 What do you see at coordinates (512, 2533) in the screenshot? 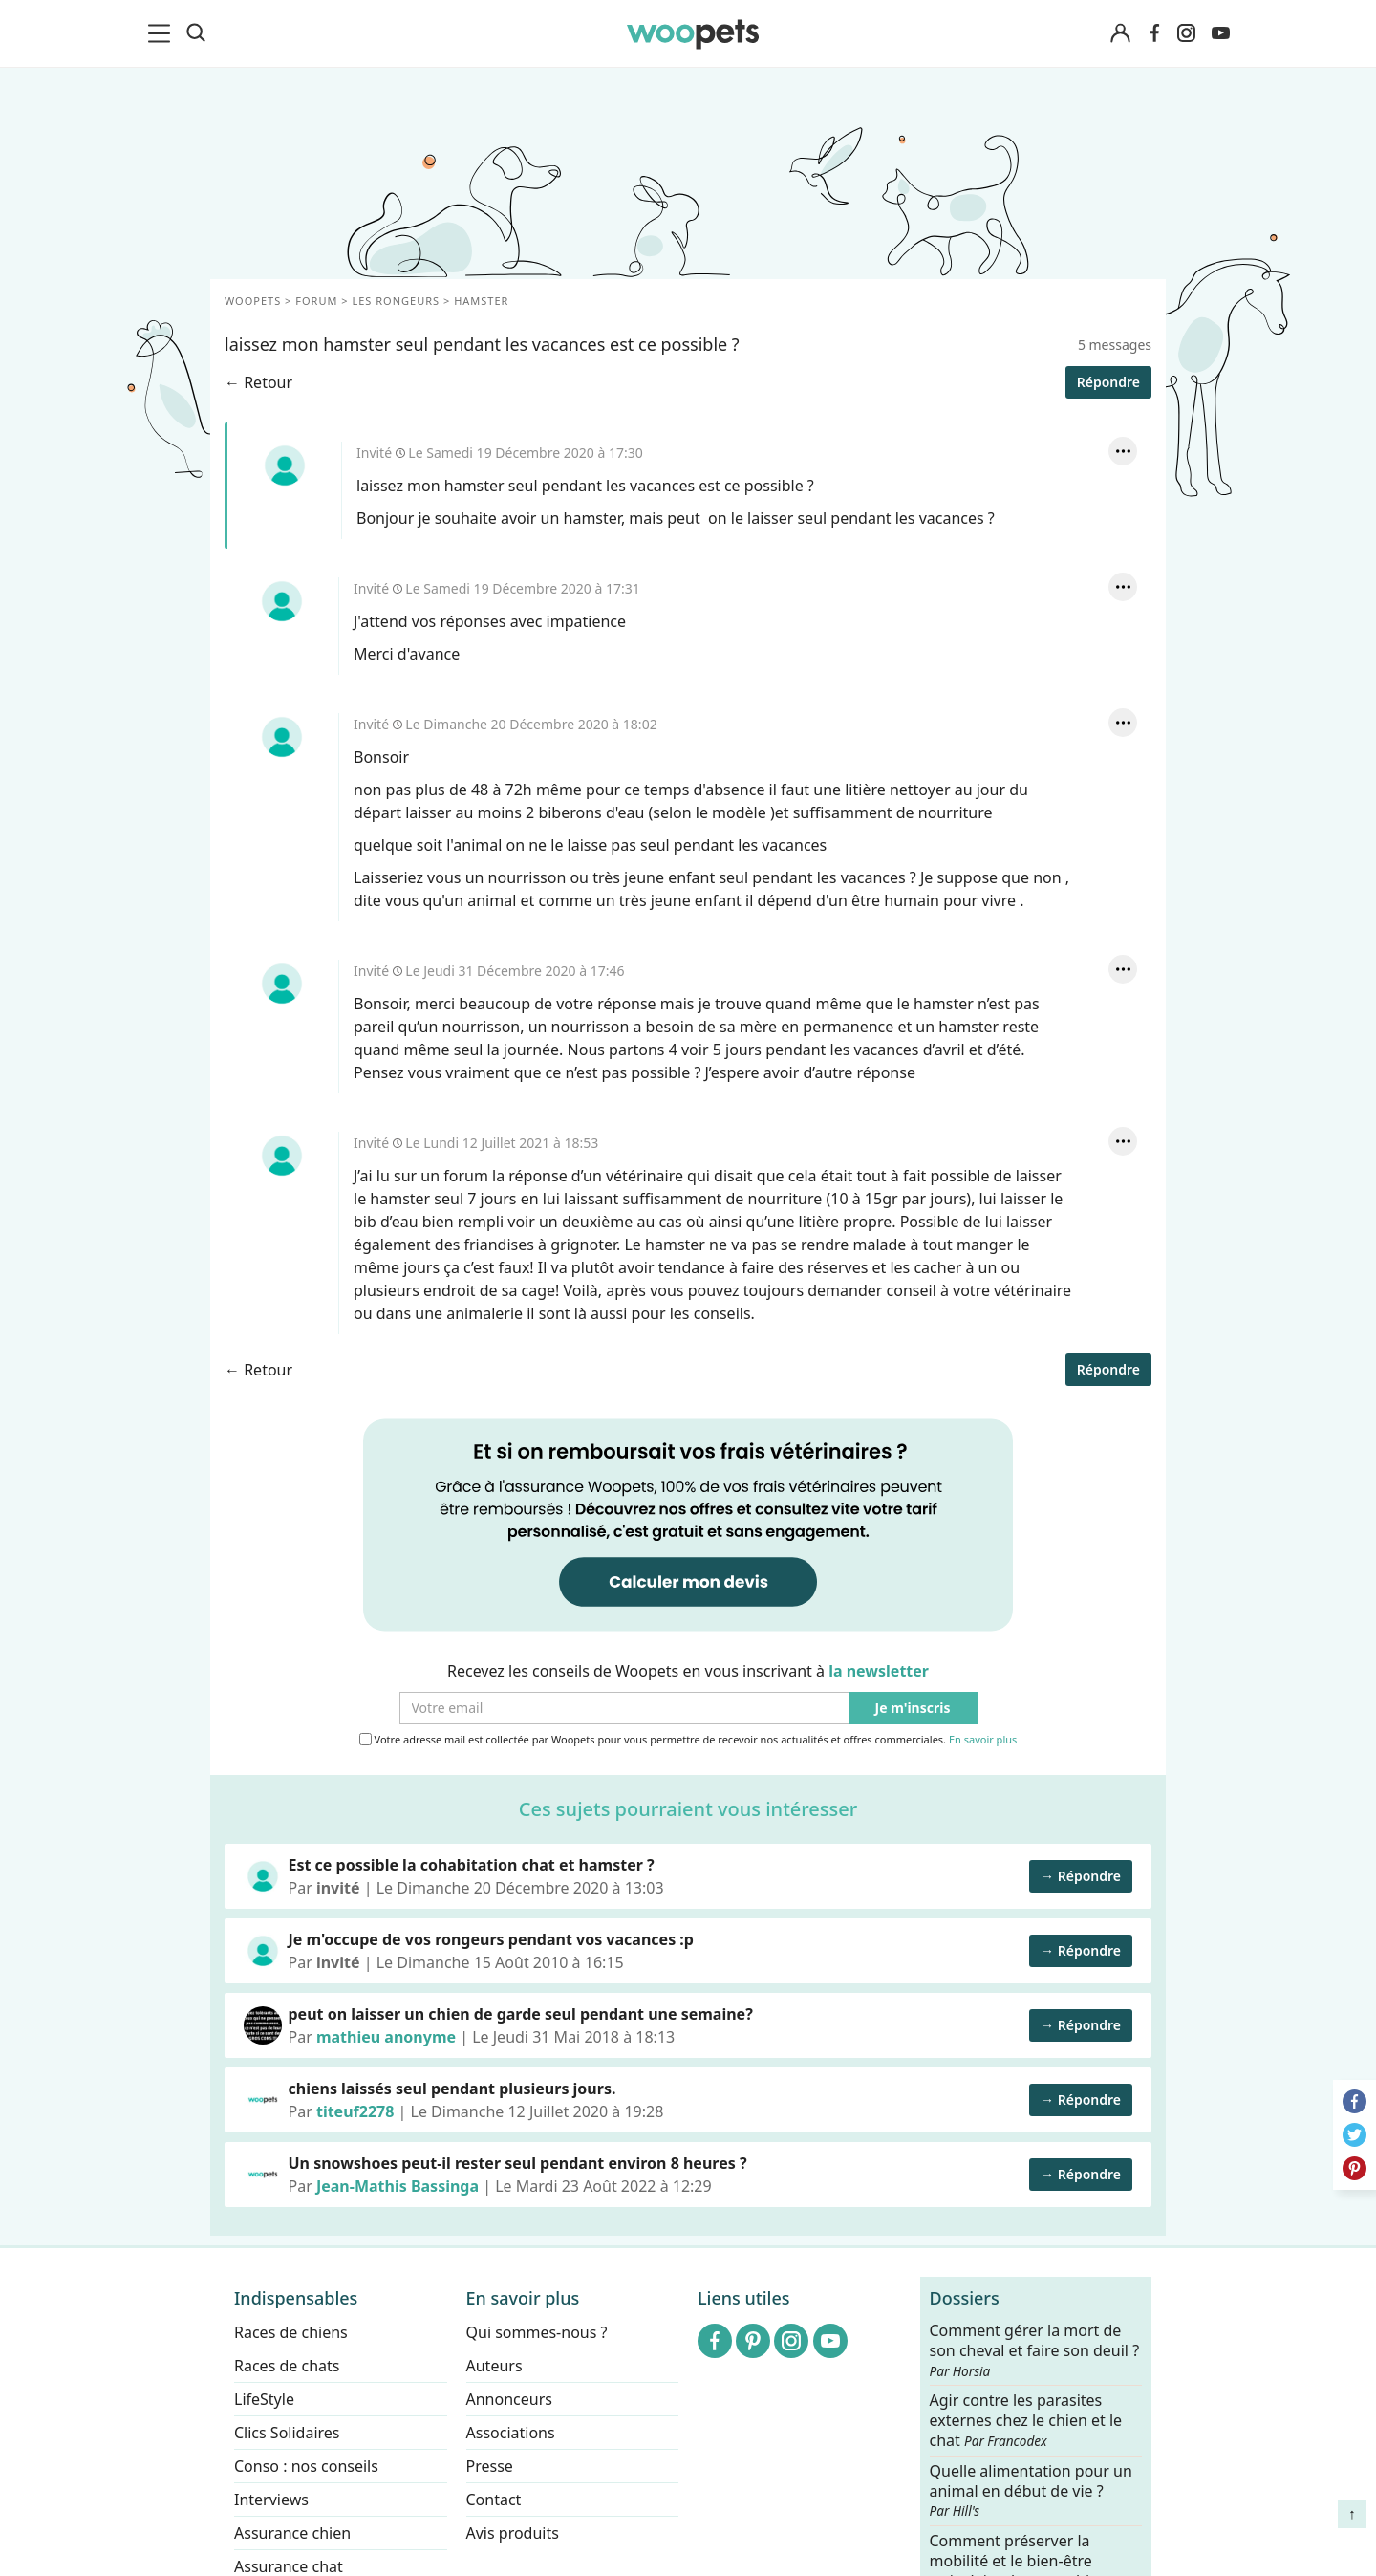
I see `Avis produits` at bounding box center [512, 2533].